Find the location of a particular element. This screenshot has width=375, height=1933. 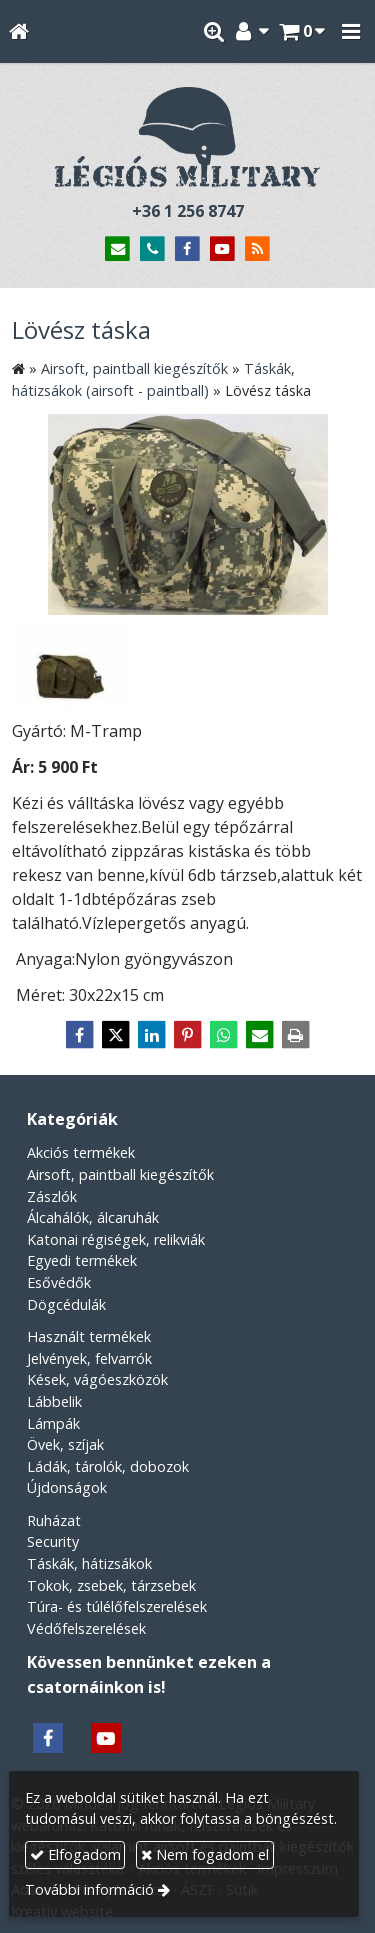

Esővédők is located at coordinates (59, 1282).